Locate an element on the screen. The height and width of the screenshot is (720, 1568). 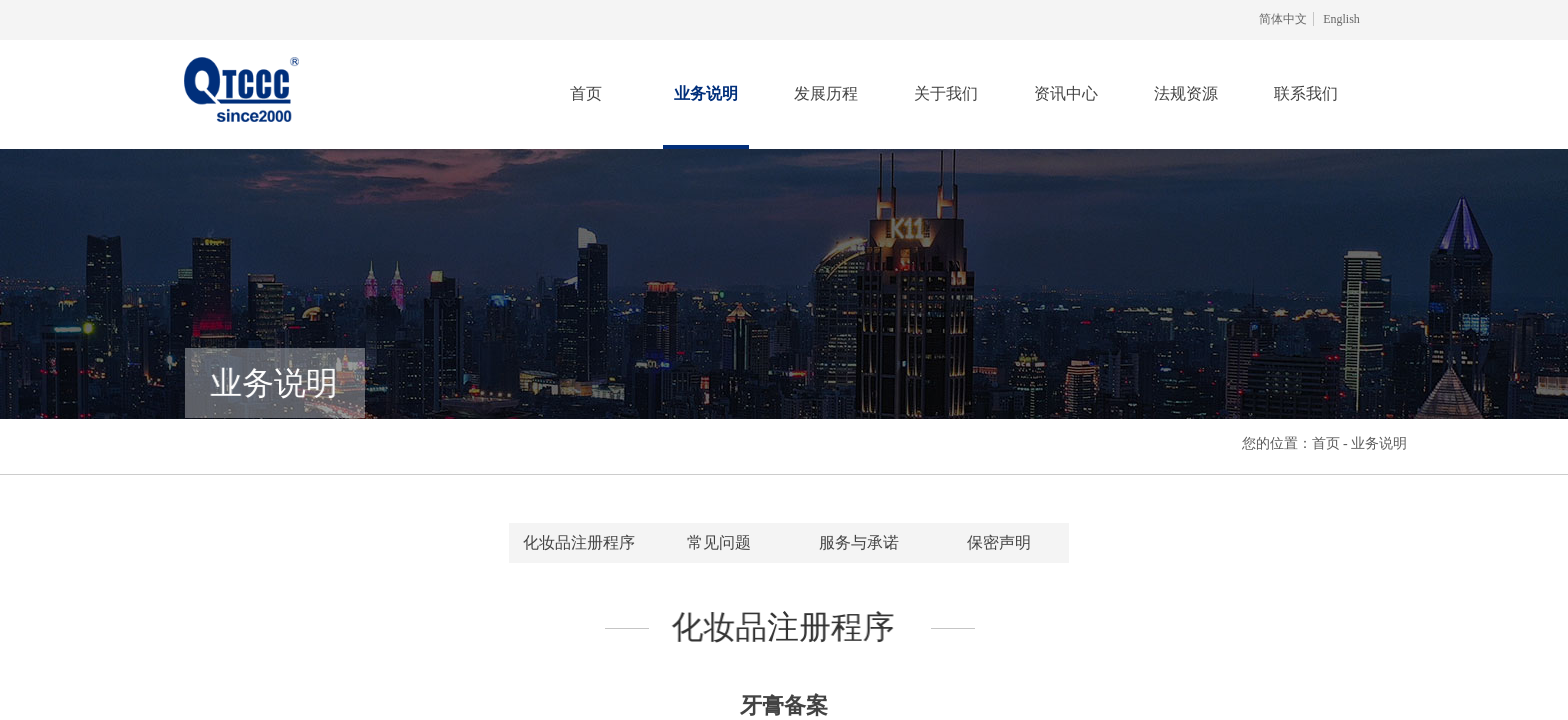
联系我们 is located at coordinates (1306, 93).